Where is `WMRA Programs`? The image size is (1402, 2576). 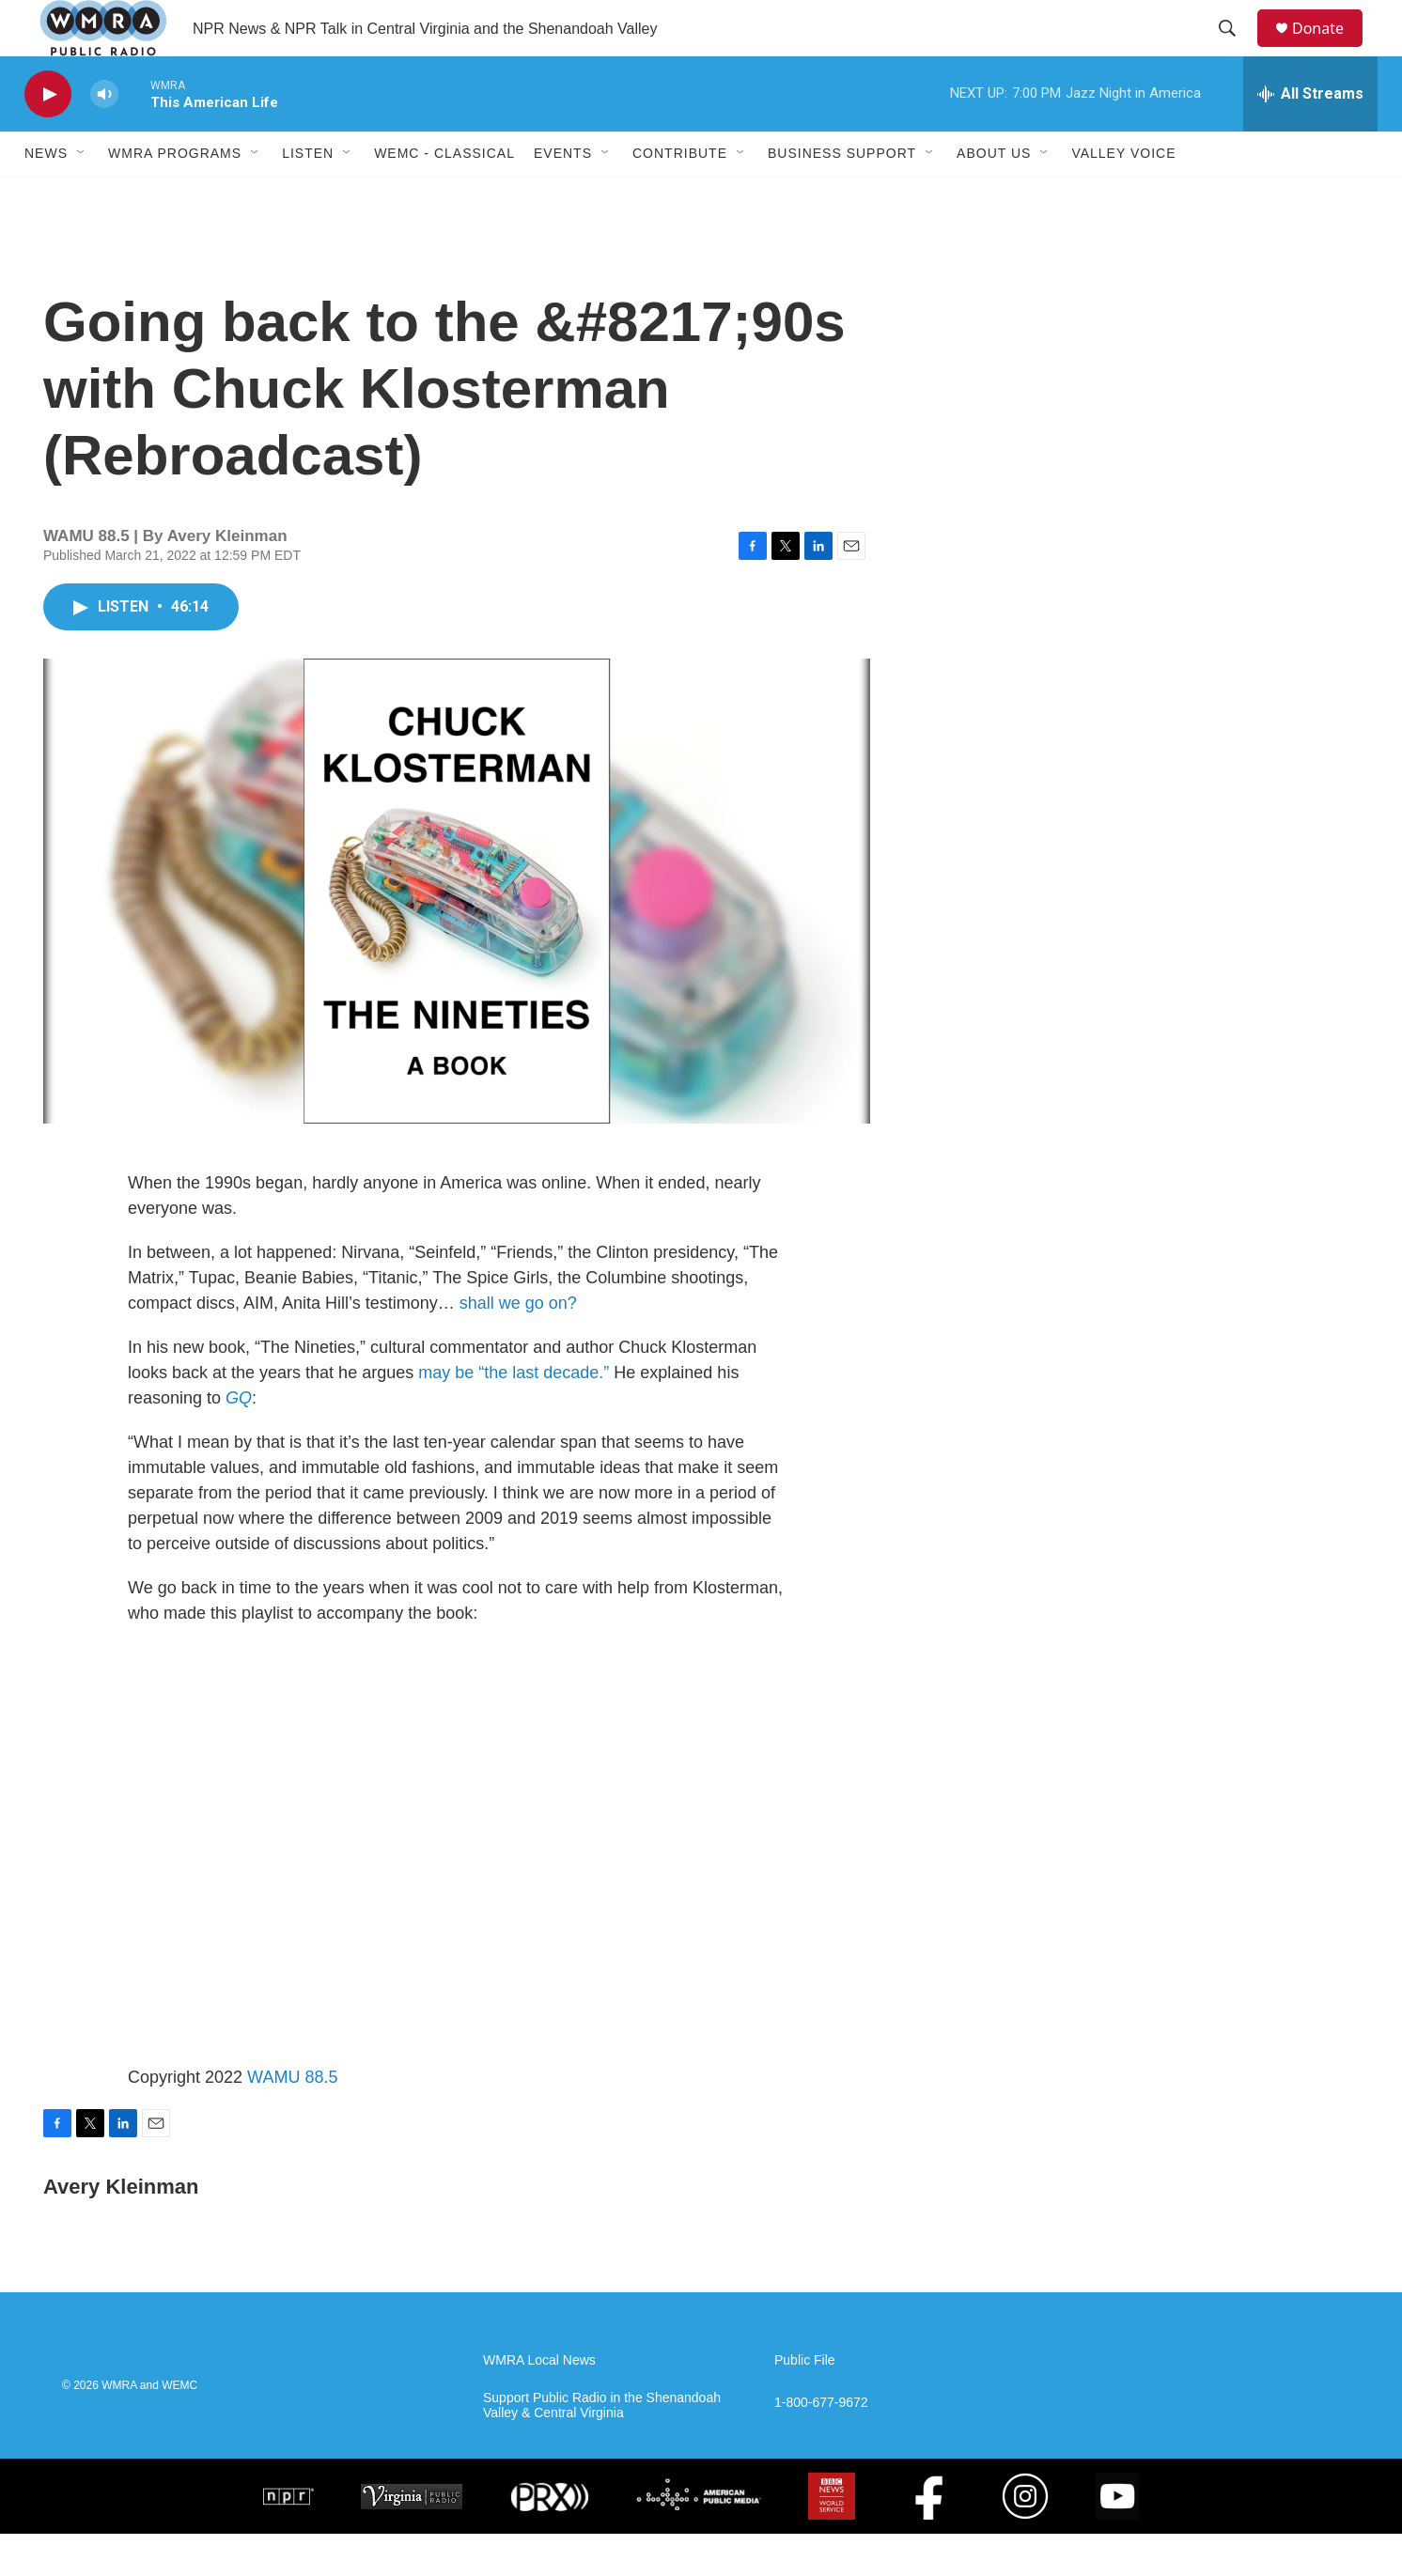
WMRA Programs is located at coordinates (174, 195).